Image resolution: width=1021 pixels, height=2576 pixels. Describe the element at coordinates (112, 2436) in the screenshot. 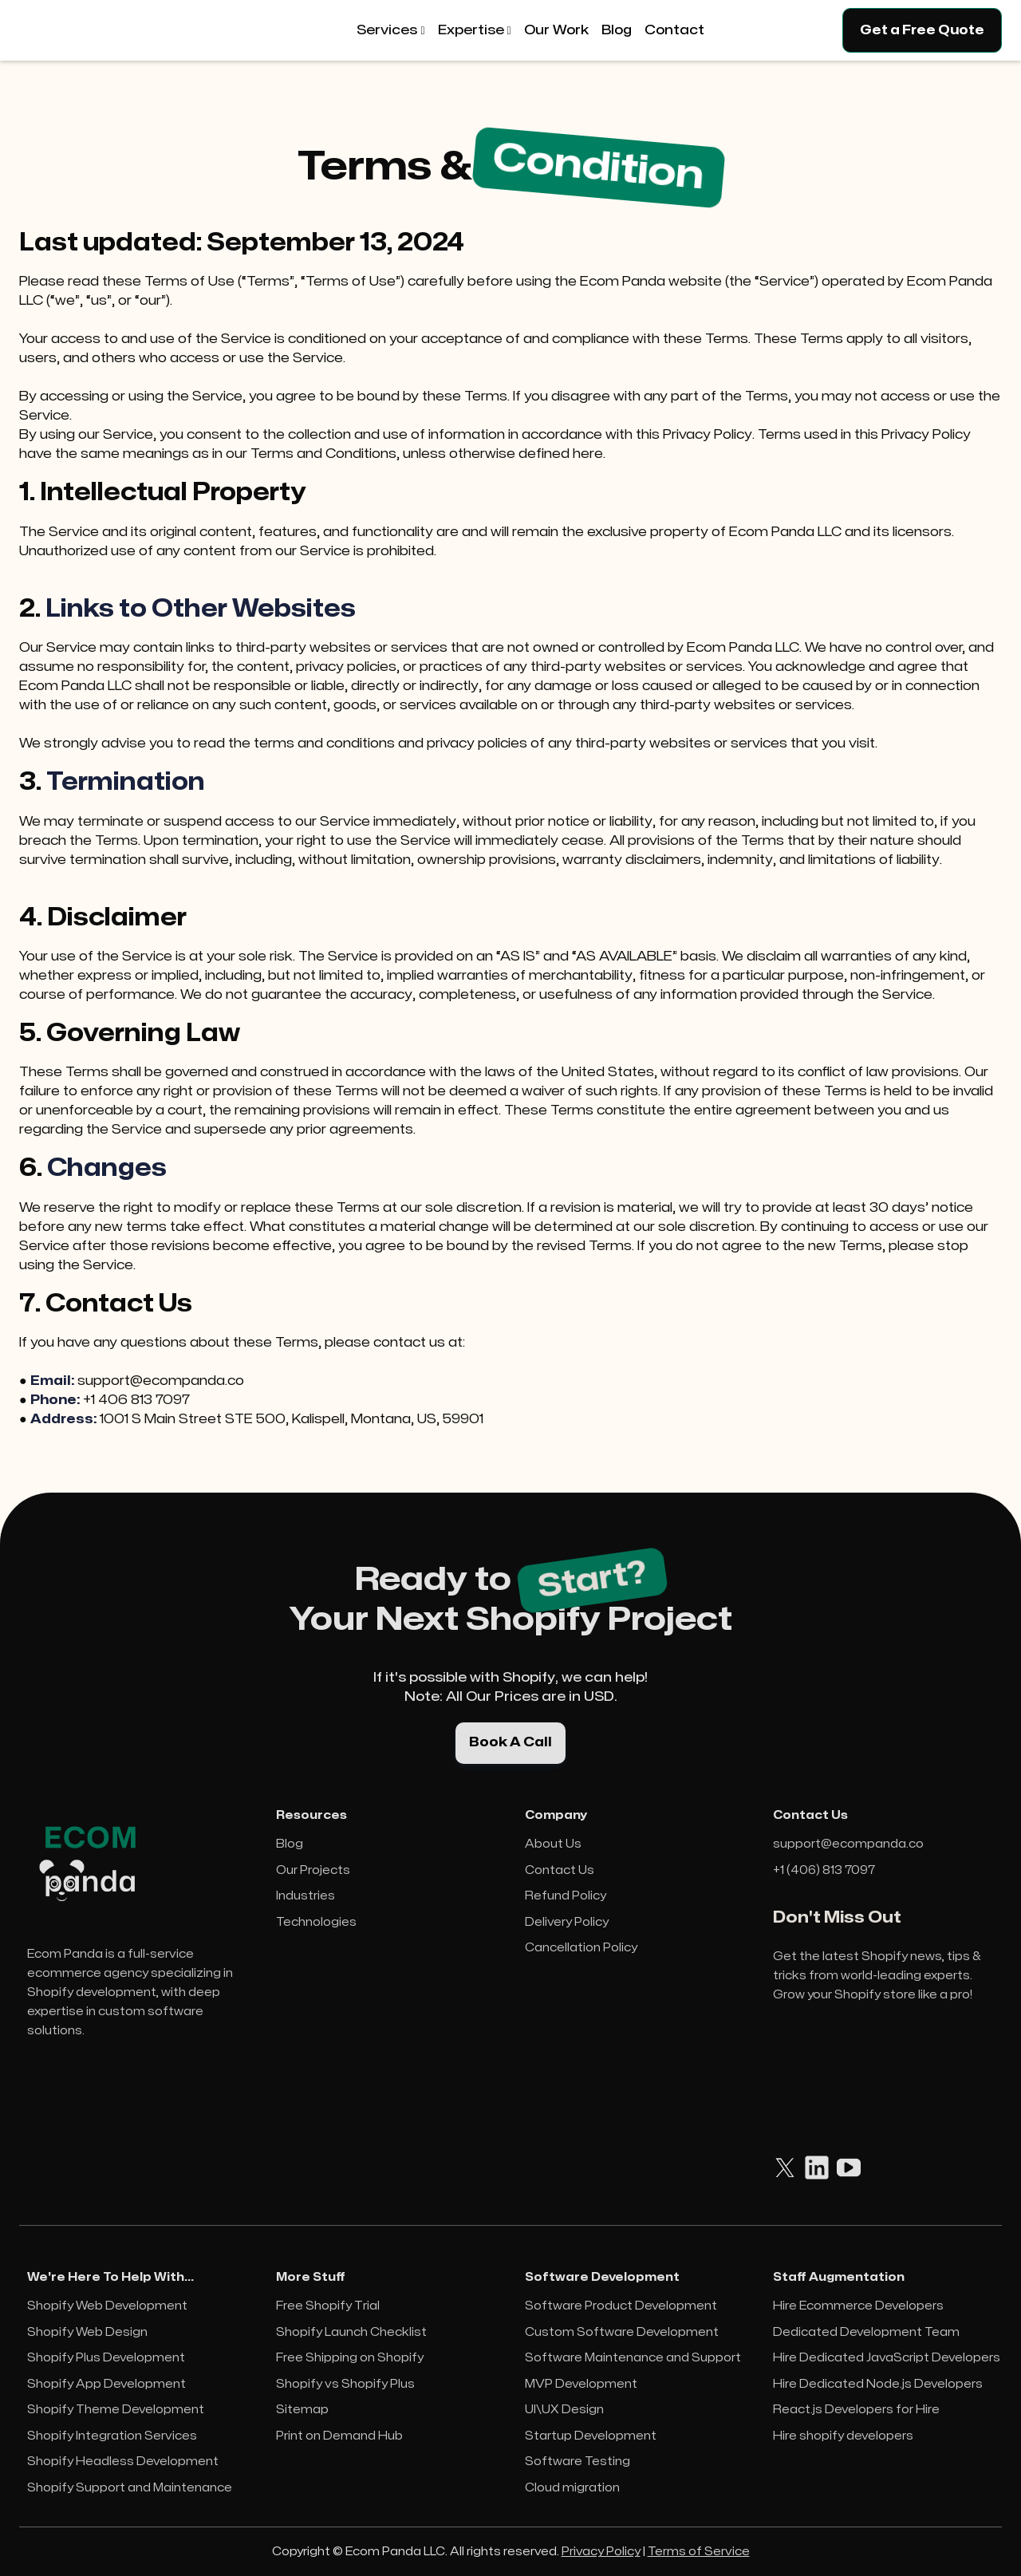

I see `Shopify Integration Services` at that location.